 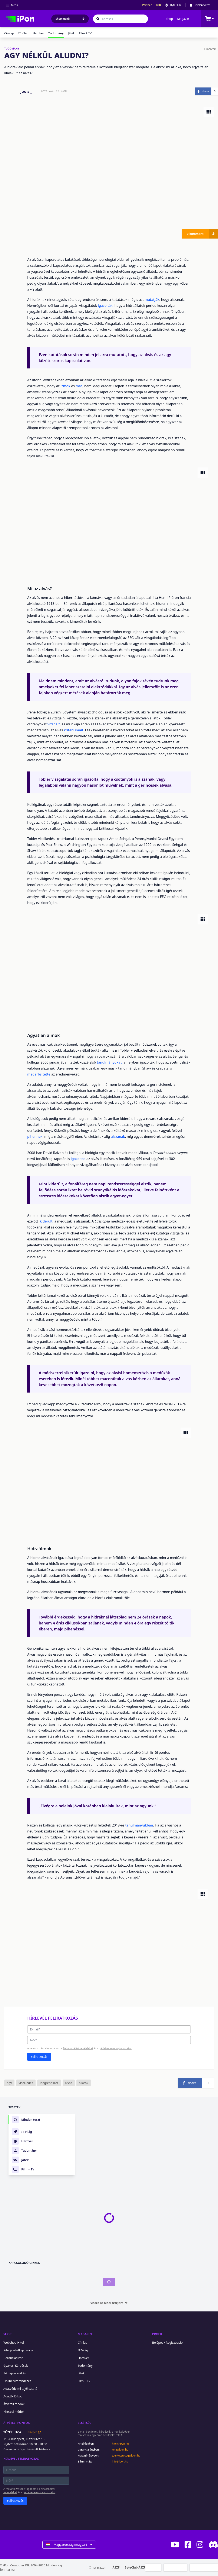 I want to click on tanulmányukat, so click(x=109, y=1062).